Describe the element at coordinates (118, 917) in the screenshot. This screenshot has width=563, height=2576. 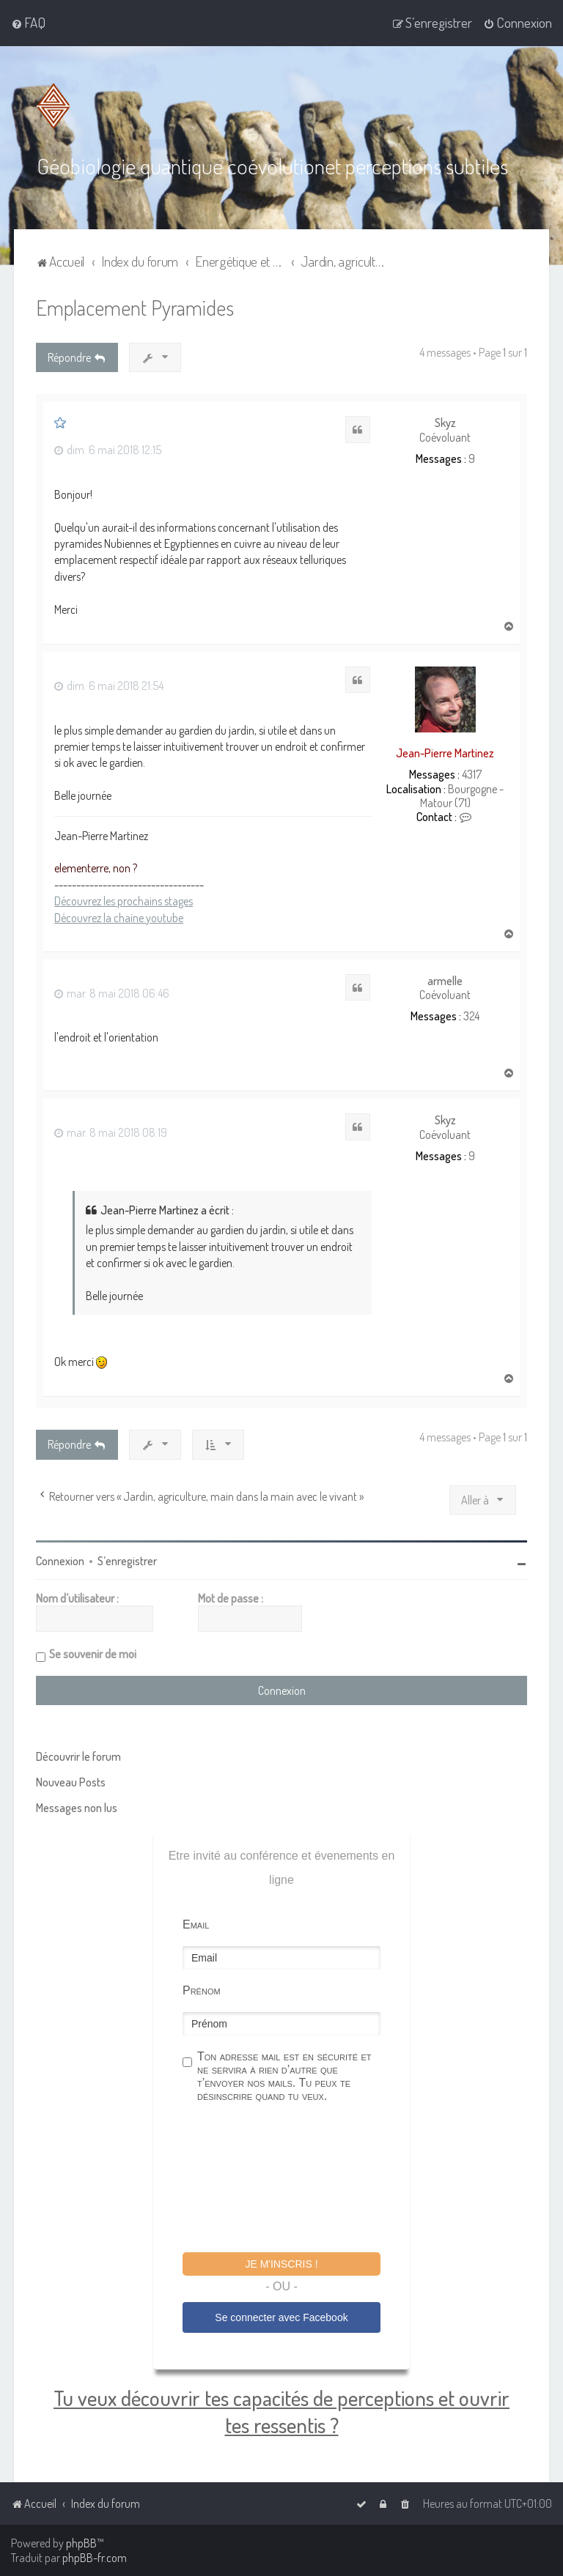
I see `Découvrez la chaine youtube` at that location.